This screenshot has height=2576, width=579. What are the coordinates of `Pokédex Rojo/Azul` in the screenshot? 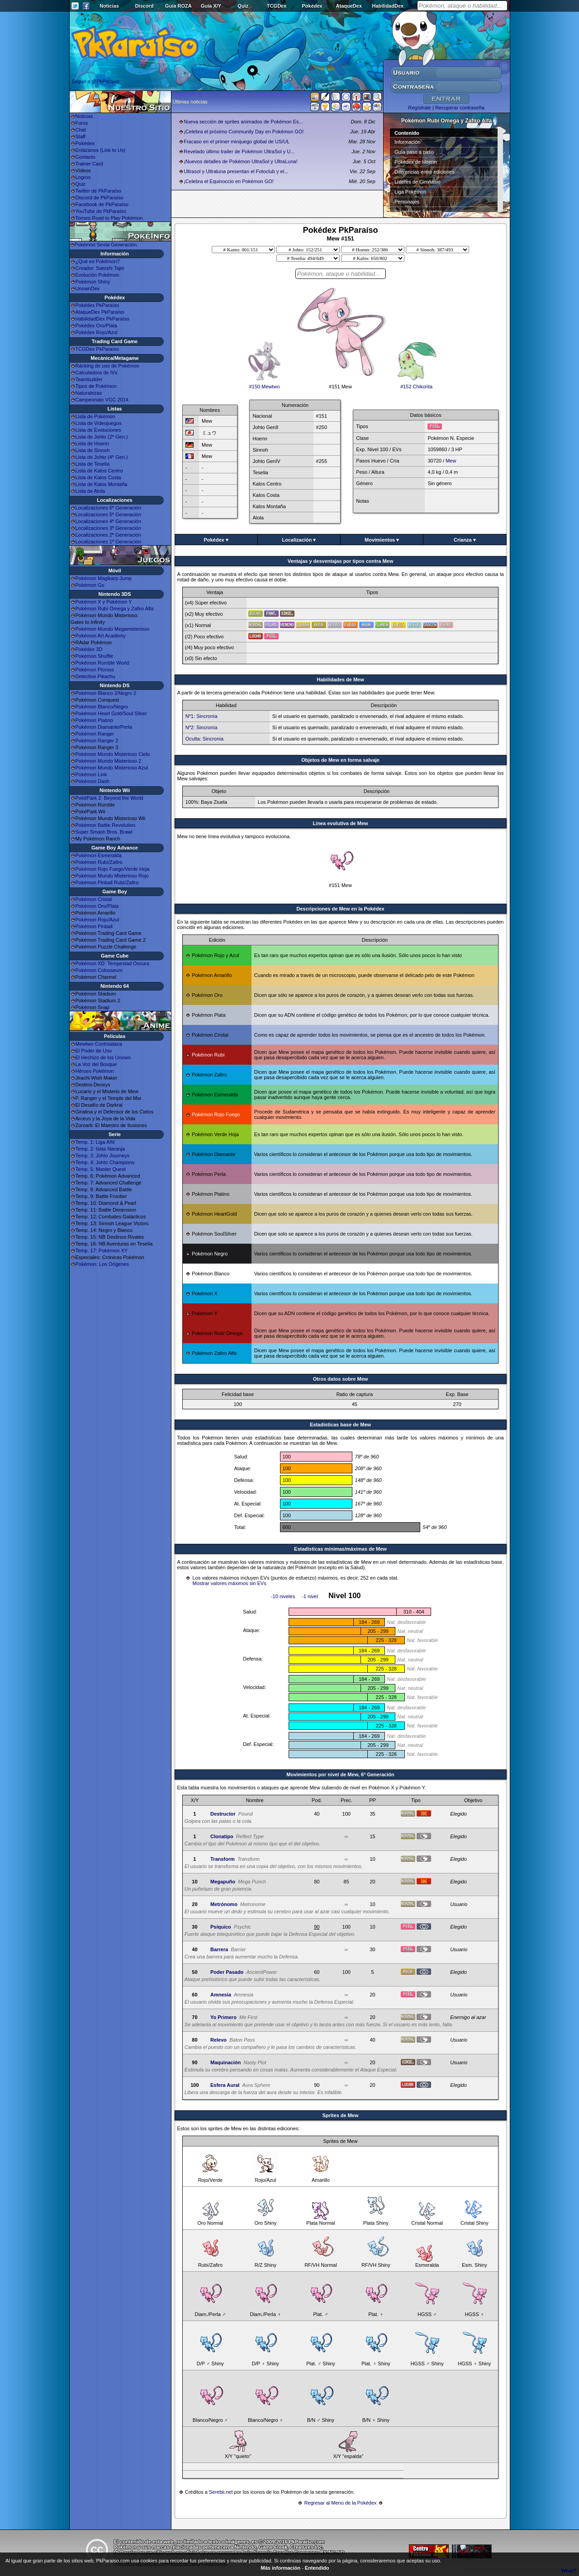 It's located at (97, 332).